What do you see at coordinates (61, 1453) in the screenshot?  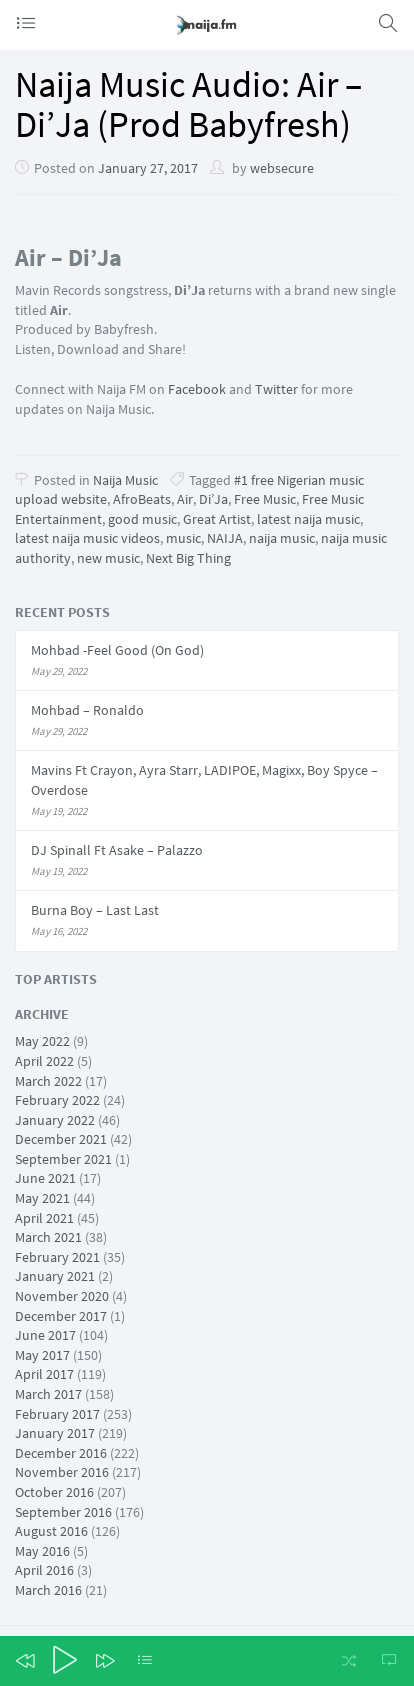 I see `December 2016` at bounding box center [61, 1453].